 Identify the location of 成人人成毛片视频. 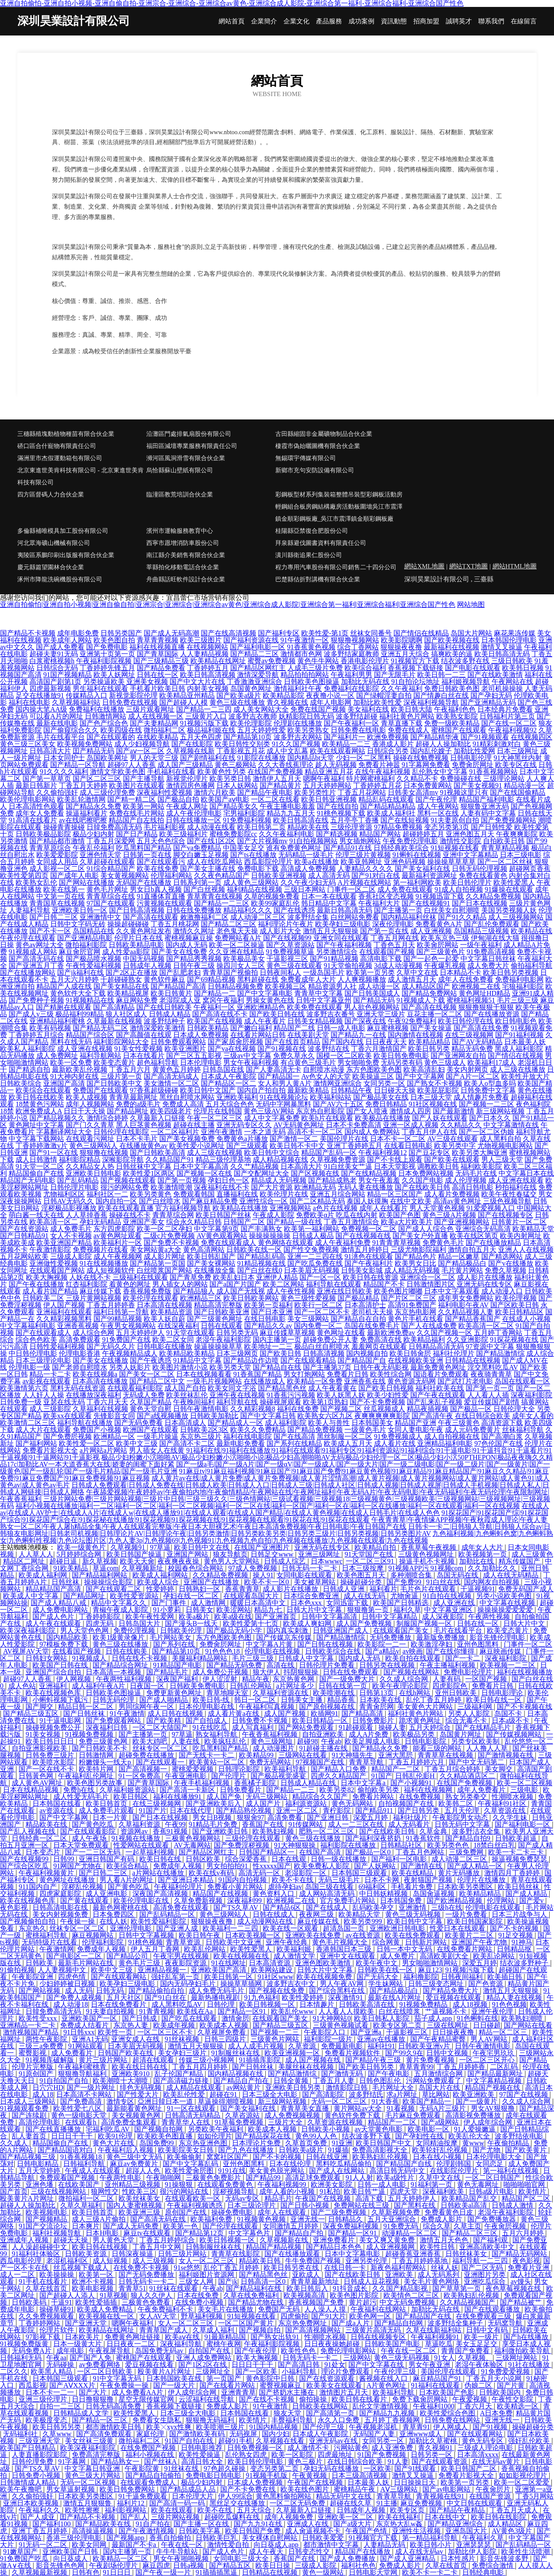
(256, 2046).